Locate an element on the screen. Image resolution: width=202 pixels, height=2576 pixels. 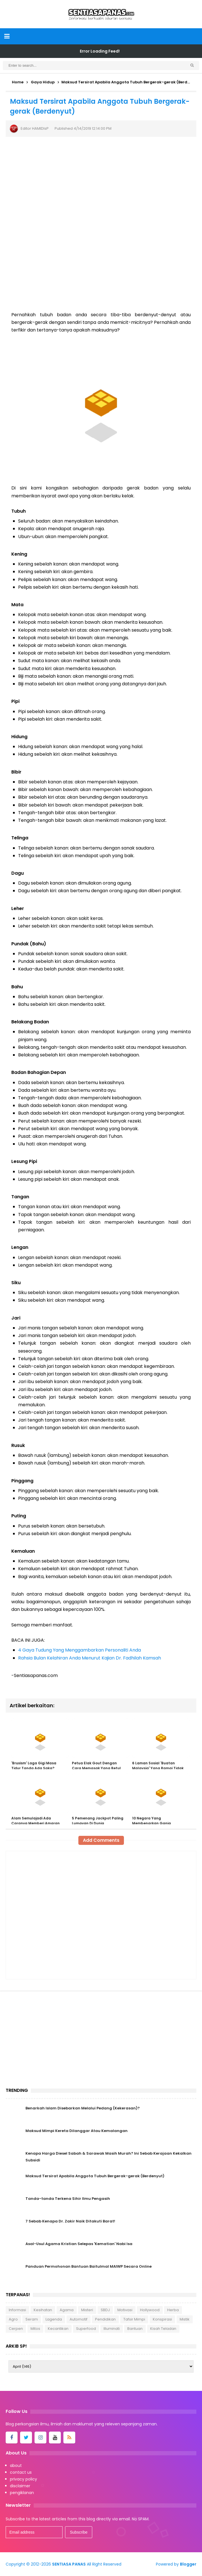
Konspirasi is located at coordinates (162, 2319).